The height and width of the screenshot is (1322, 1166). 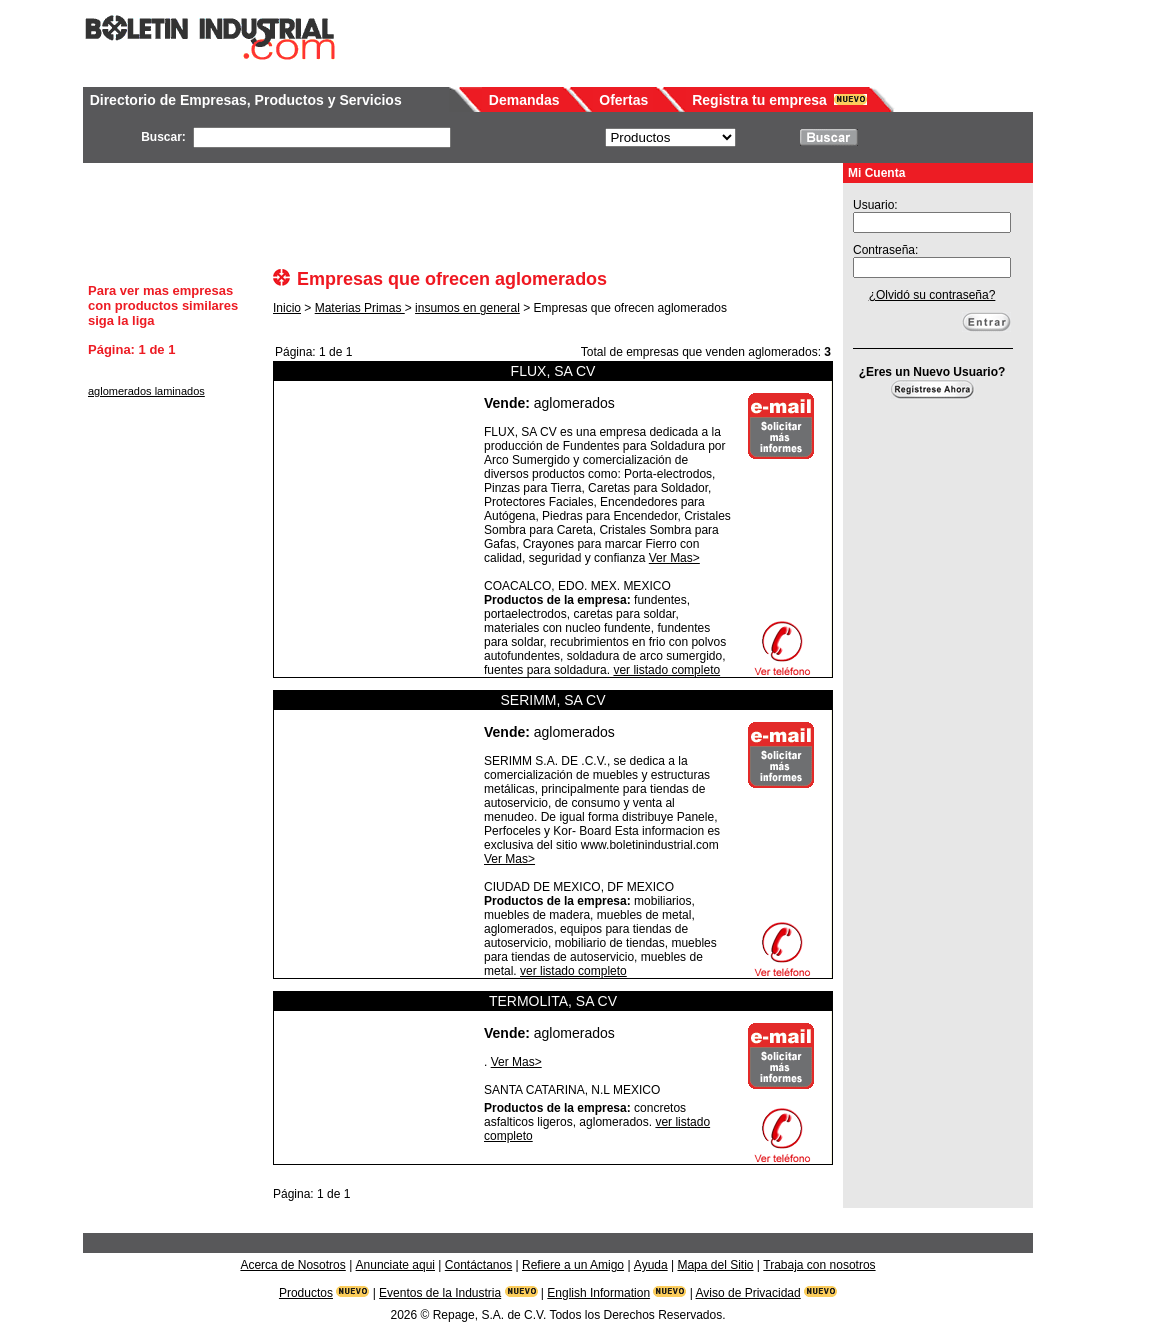 What do you see at coordinates (395, 1265) in the screenshot?
I see `Anunciate aqui` at bounding box center [395, 1265].